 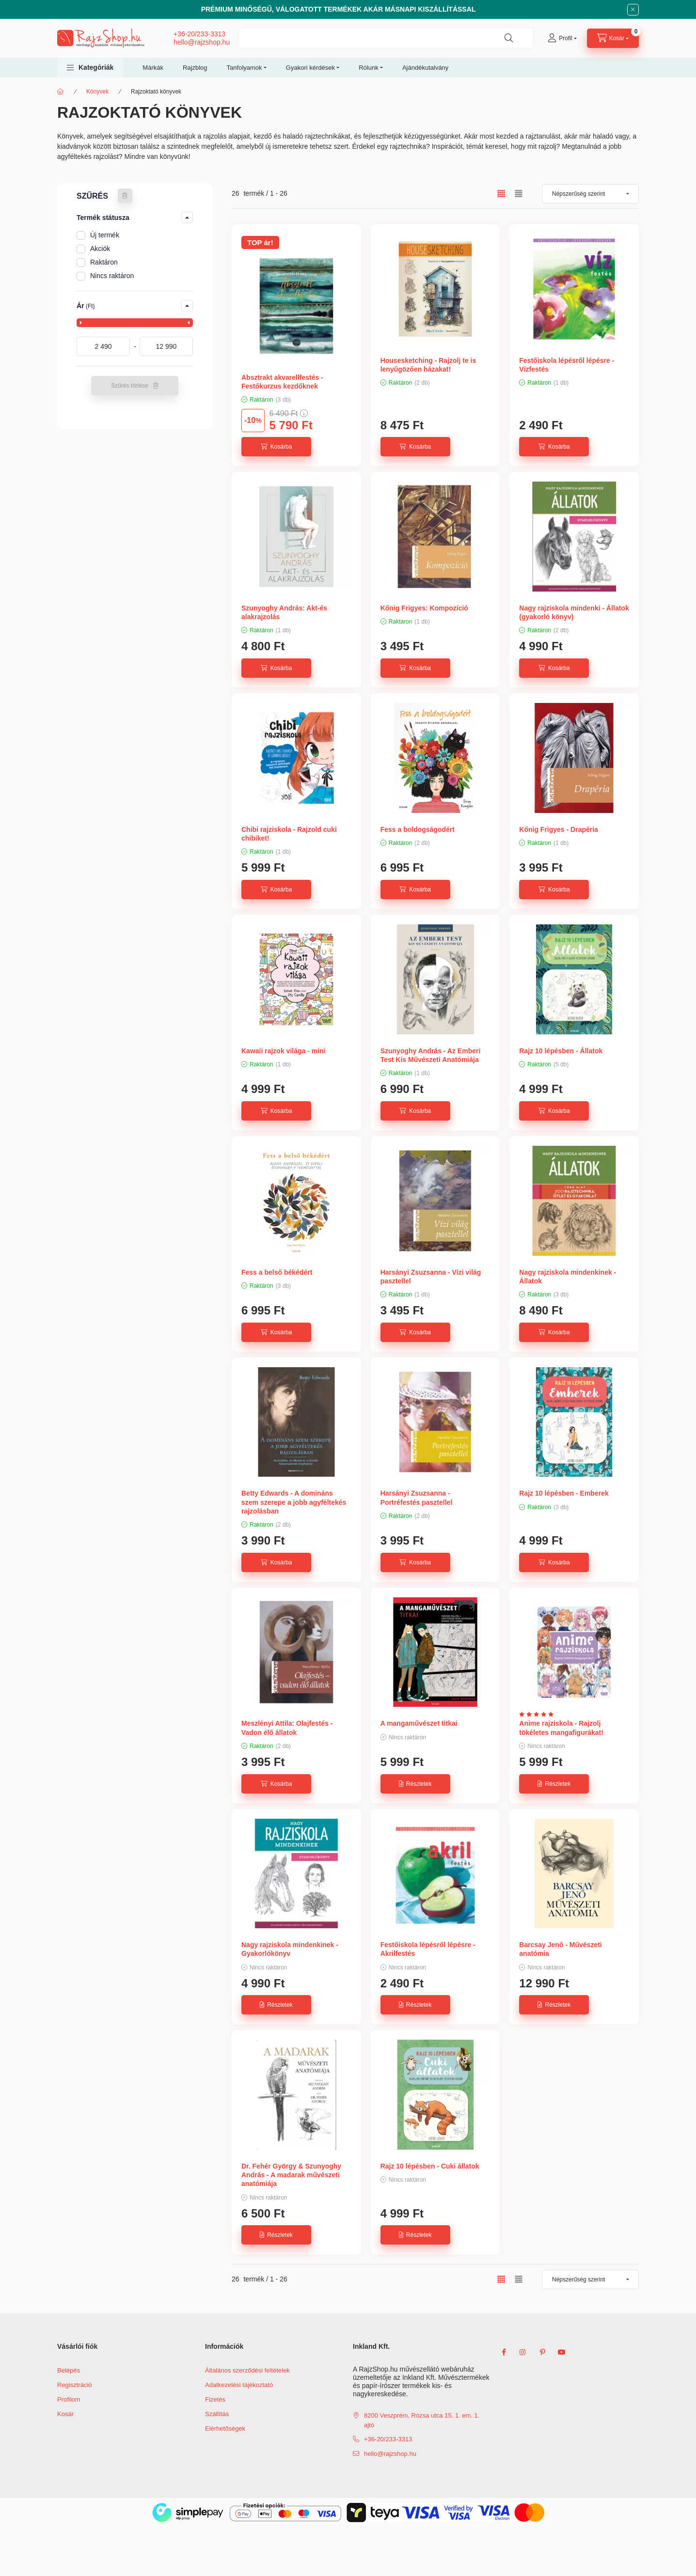 I want to click on Szállítás, so click(x=217, y=2414).